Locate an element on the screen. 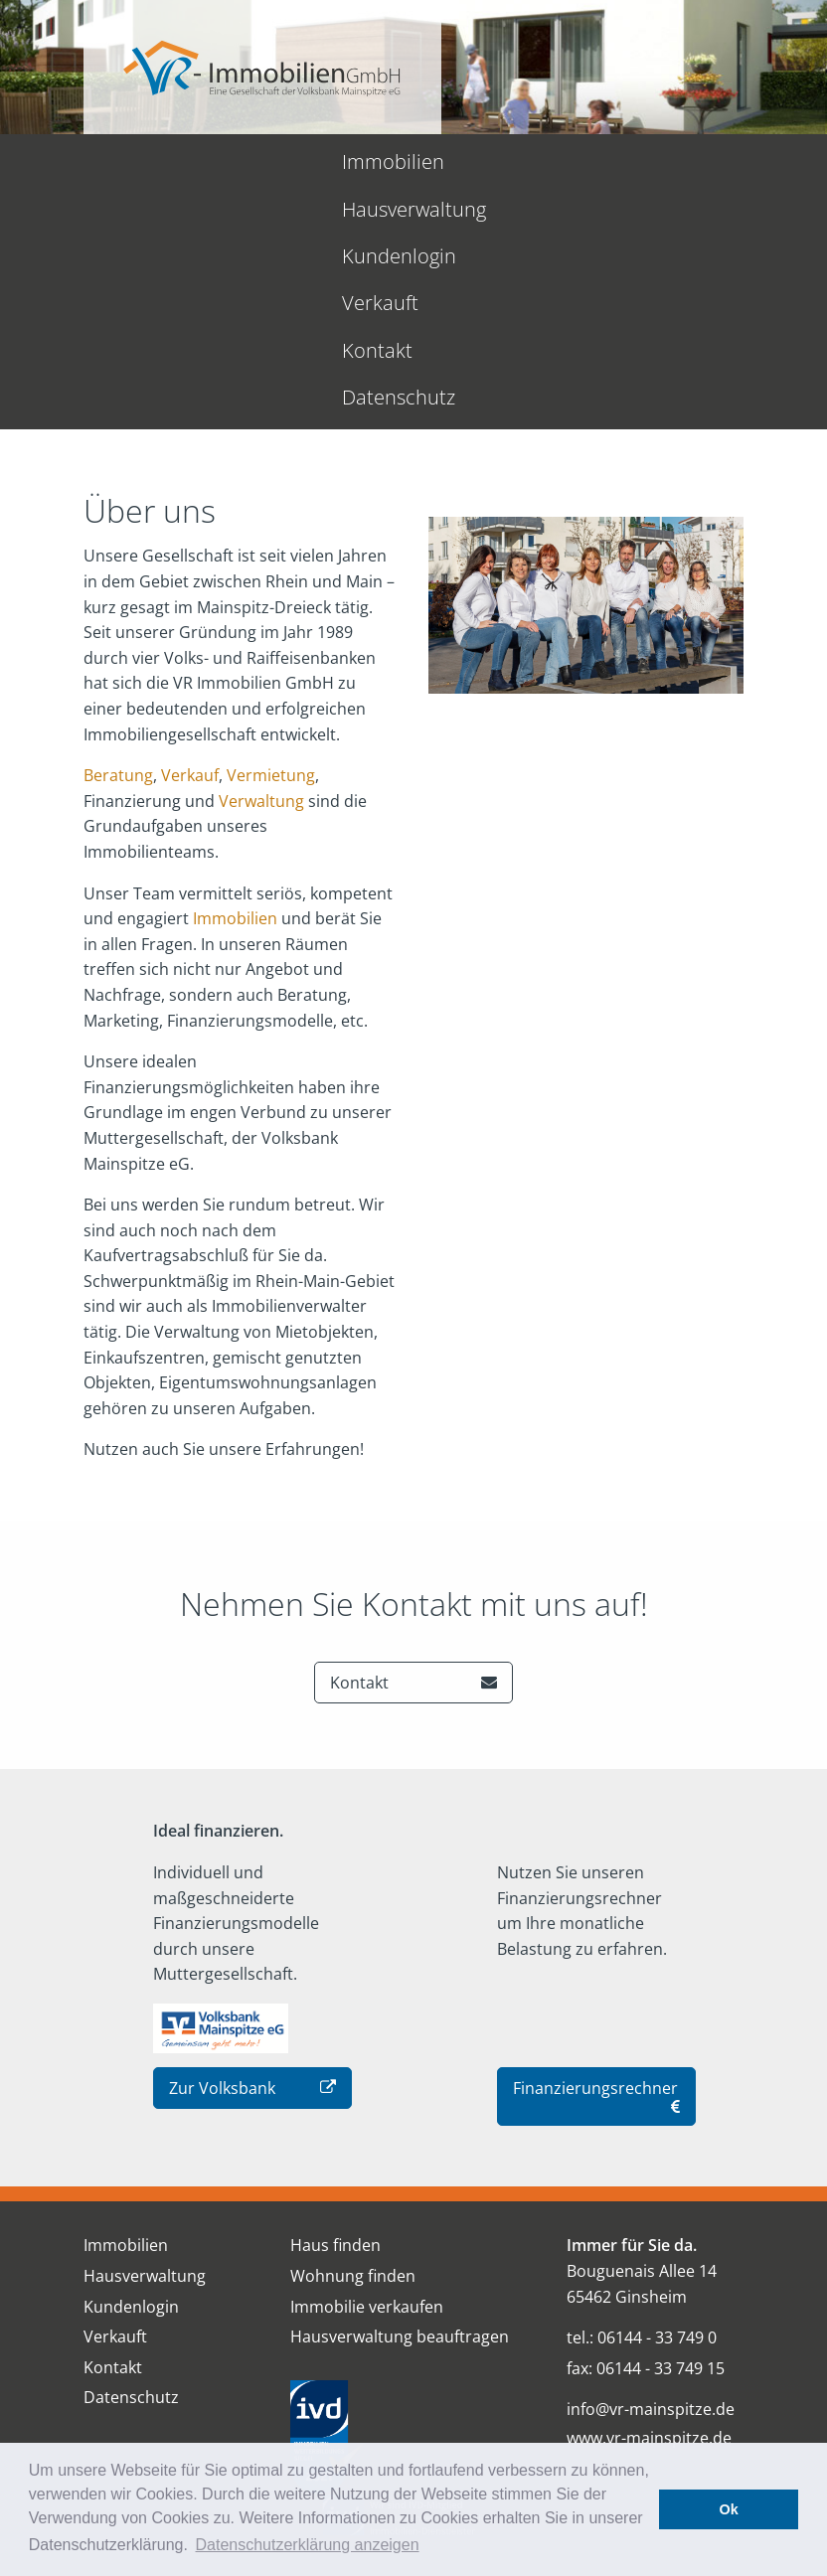  Verkauf is located at coordinates (190, 540).